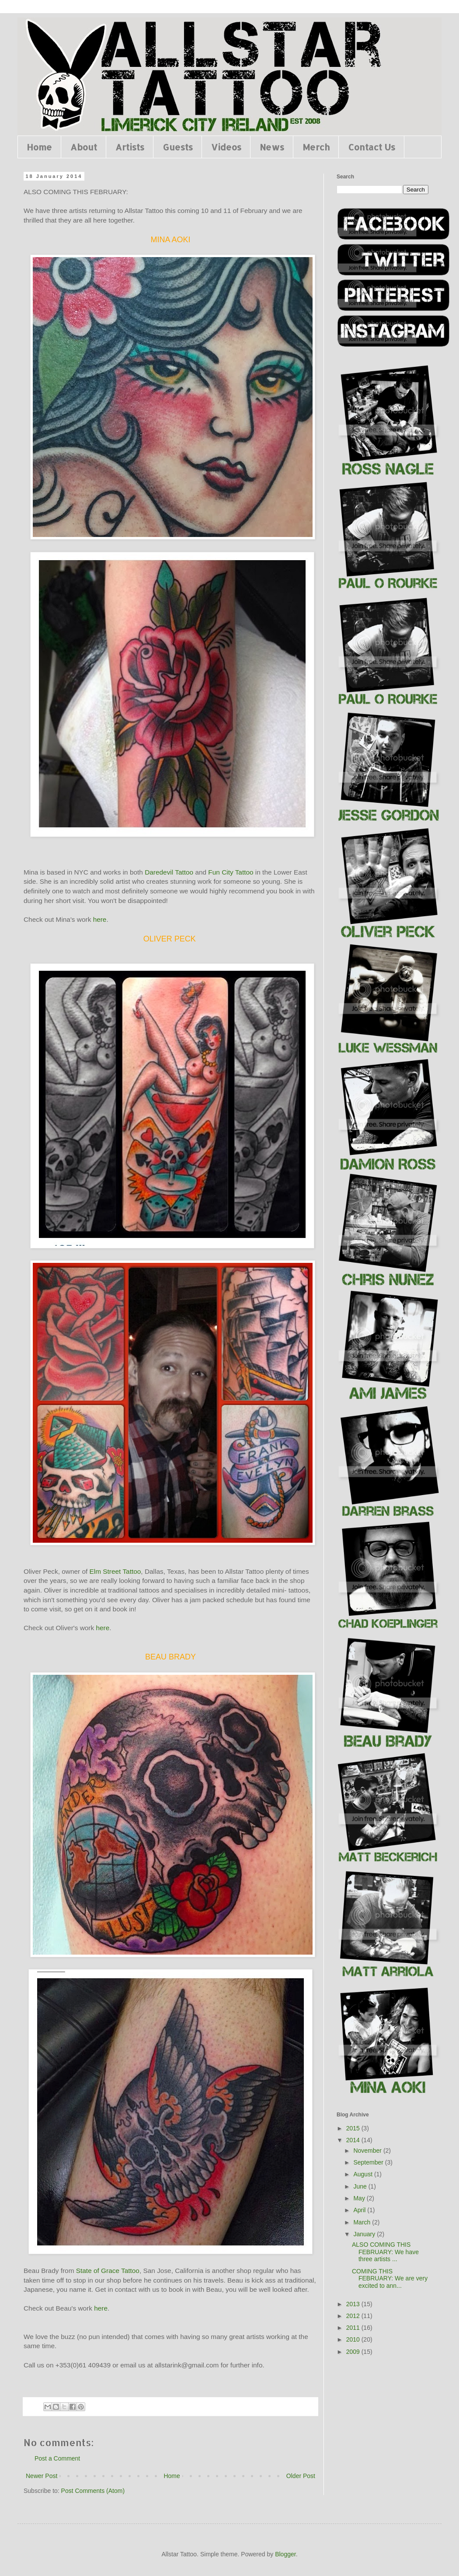 The image size is (459, 2576). I want to click on here, so click(100, 919).